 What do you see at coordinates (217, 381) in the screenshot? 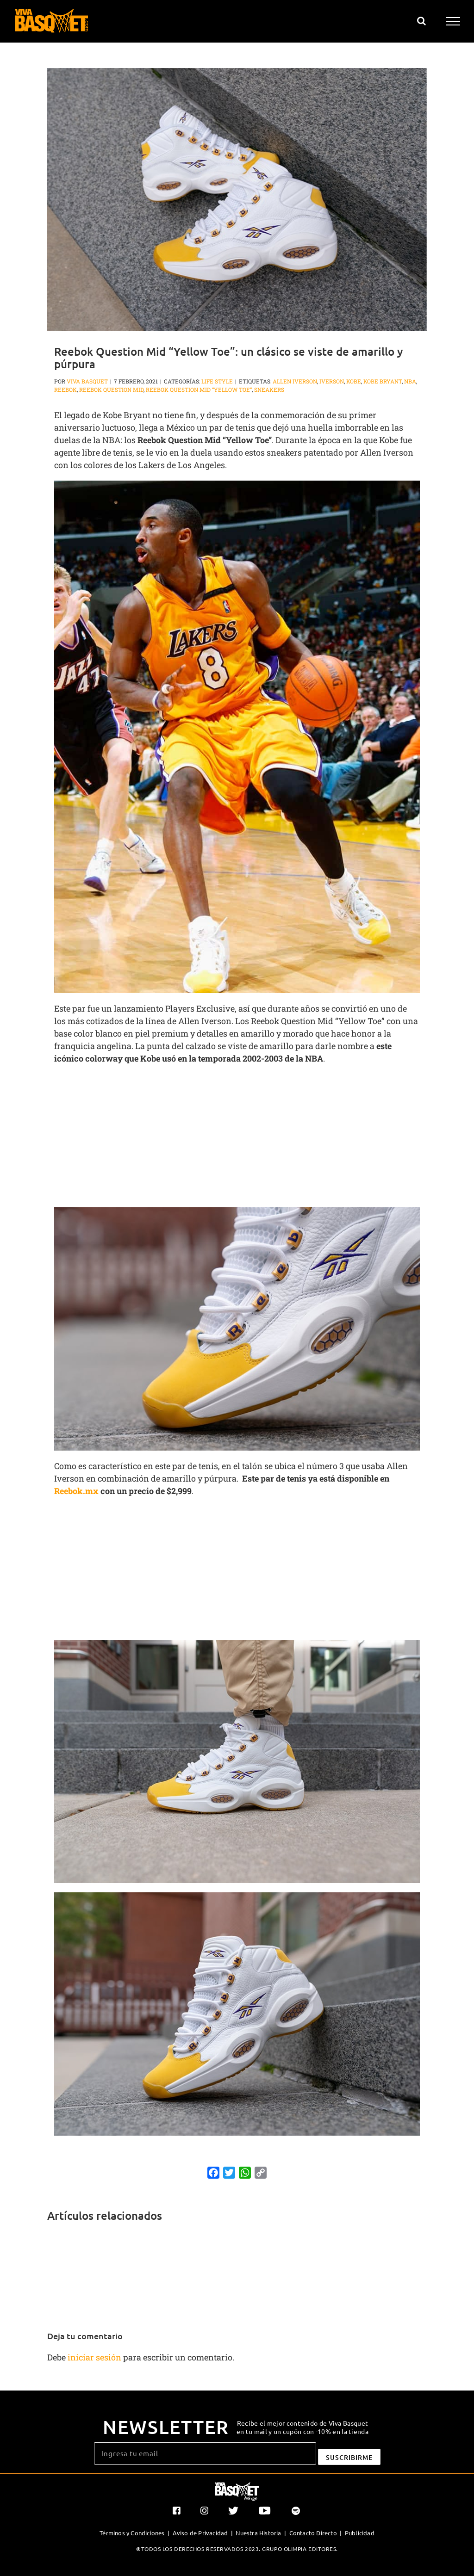
I see `Life Style` at bounding box center [217, 381].